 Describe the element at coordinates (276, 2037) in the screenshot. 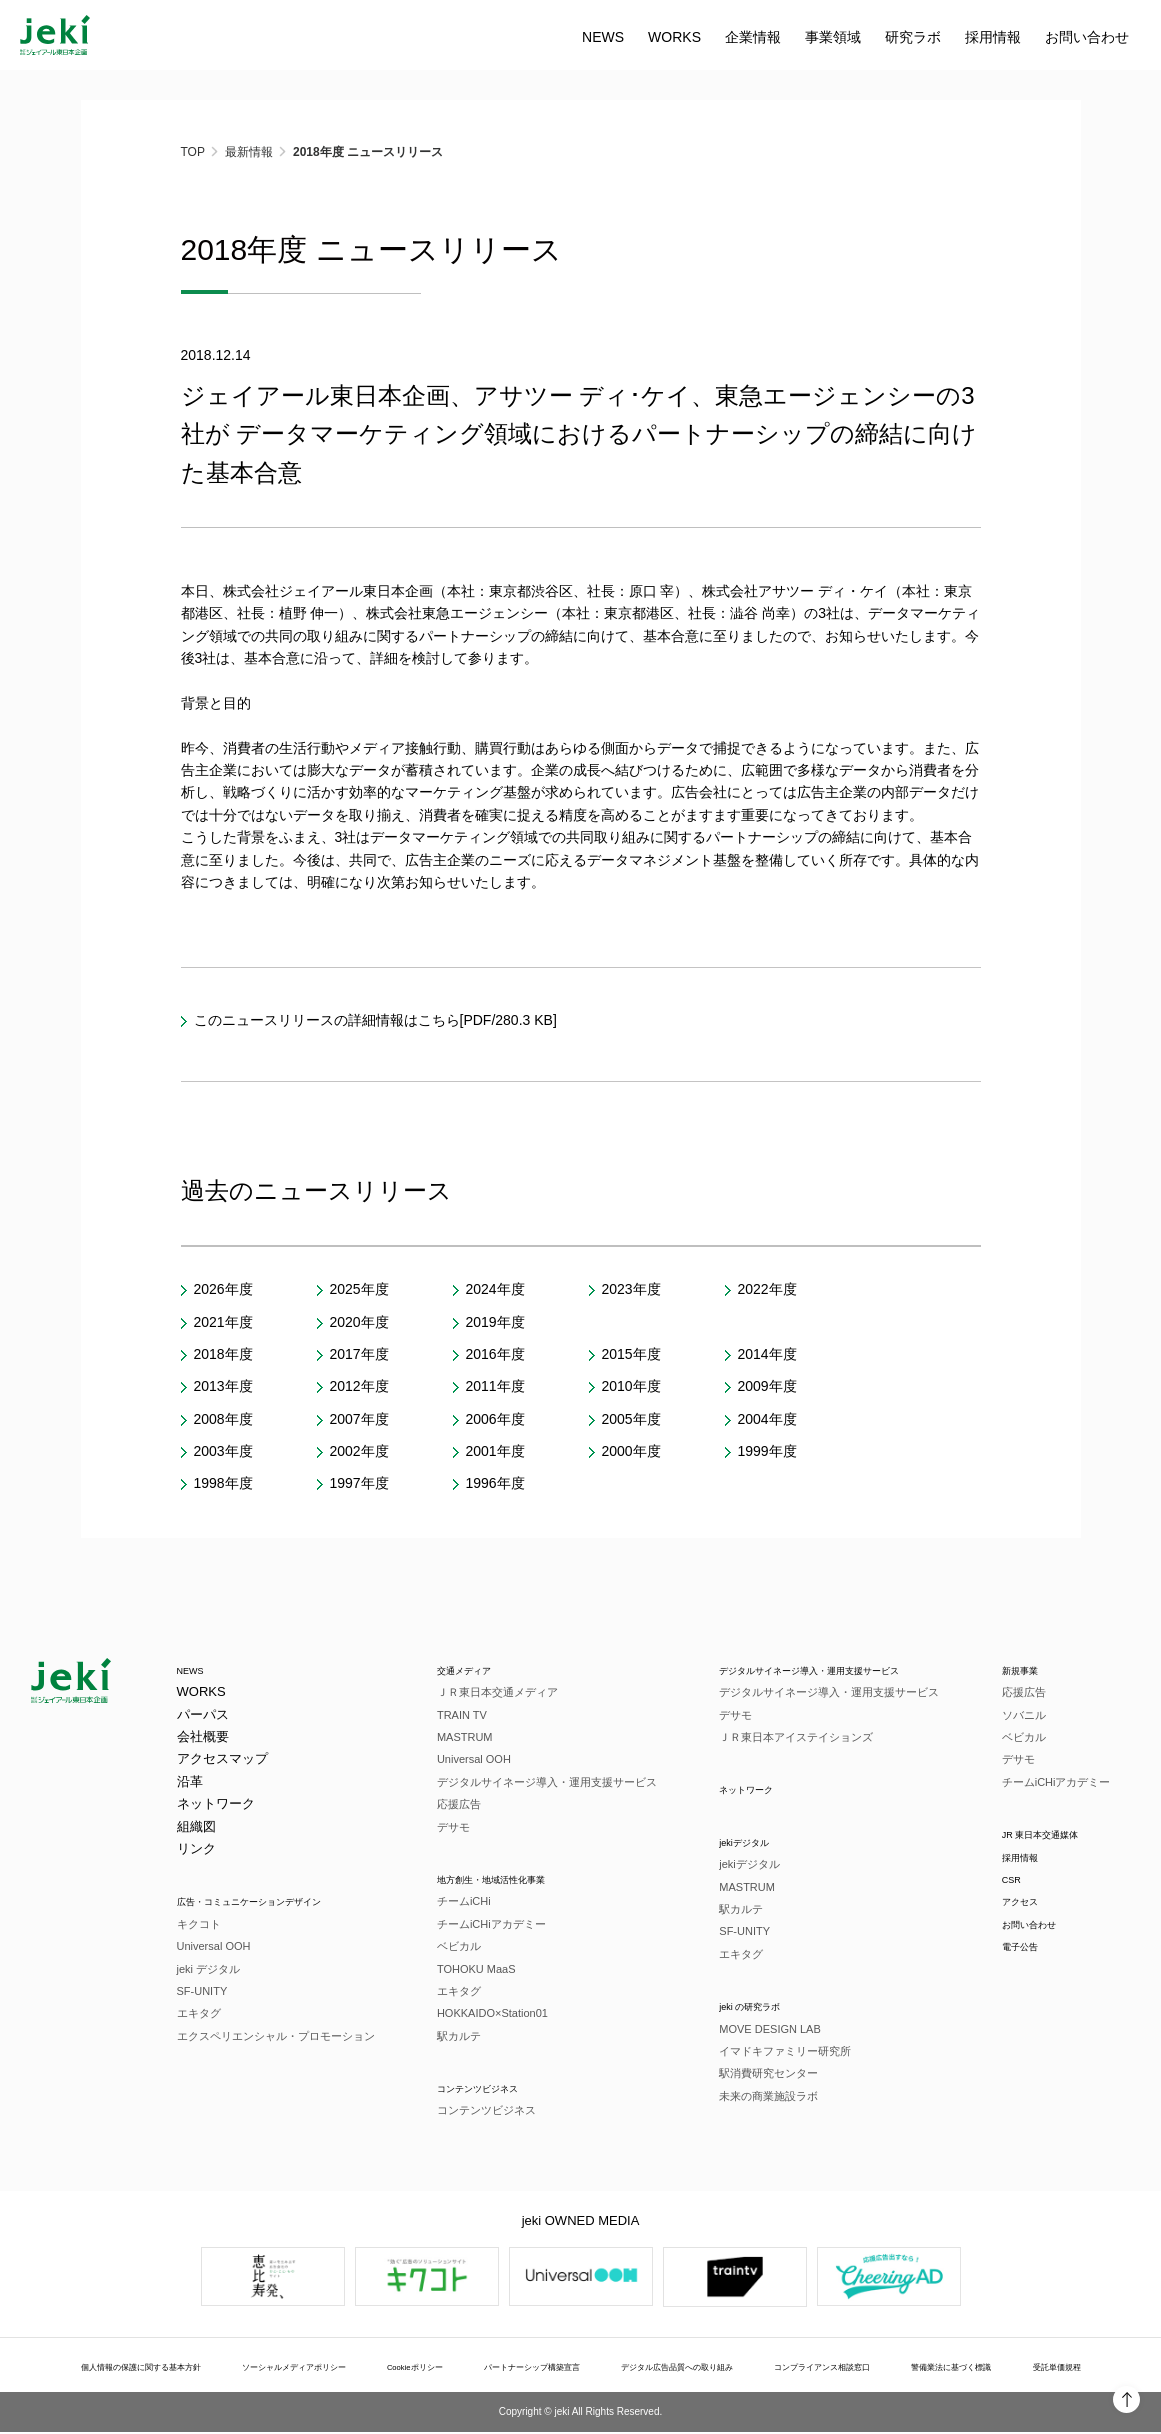

I see `エクスペリエンシャル・プロモーション` at that location.